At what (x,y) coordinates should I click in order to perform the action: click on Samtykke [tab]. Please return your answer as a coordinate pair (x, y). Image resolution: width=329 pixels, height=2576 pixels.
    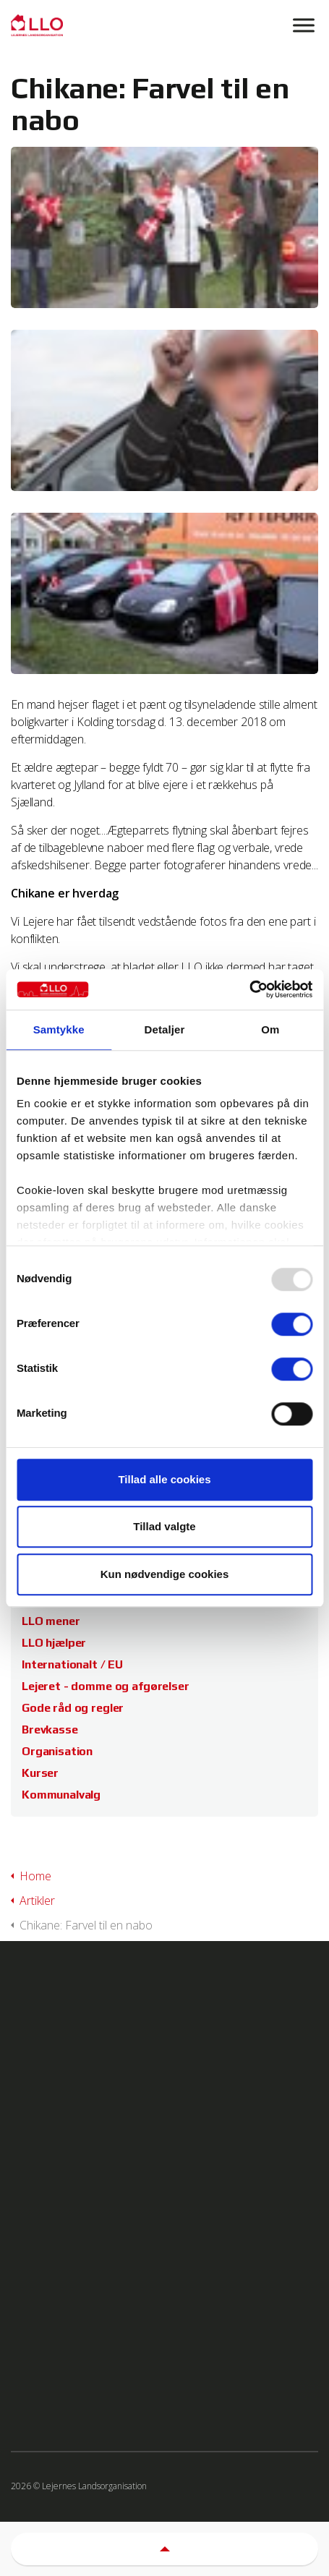
    Looking at the image, I should click on (59, 1029).